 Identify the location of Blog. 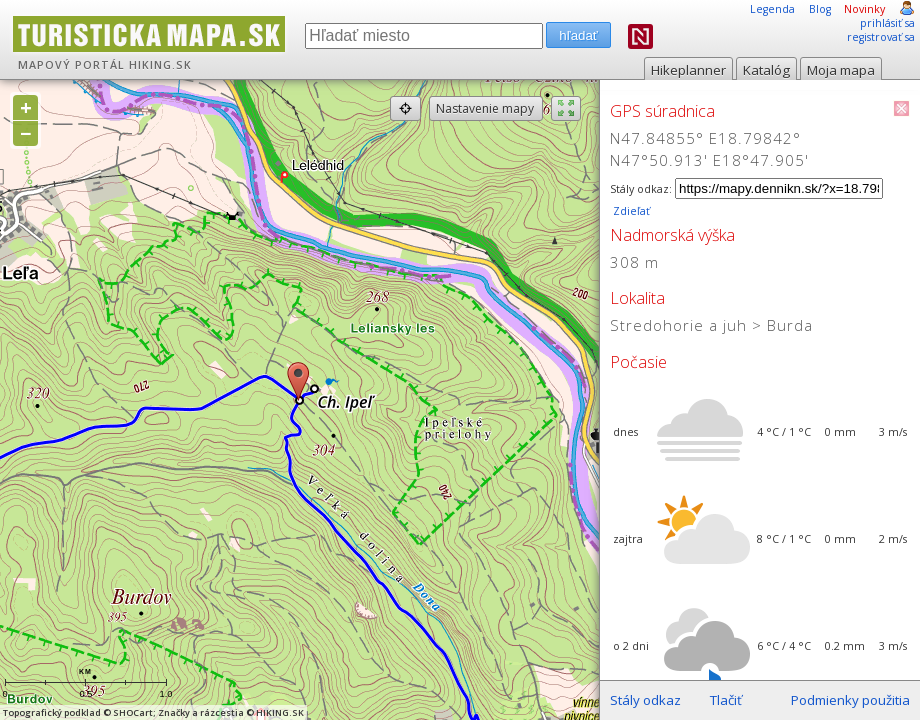
(820, 9).